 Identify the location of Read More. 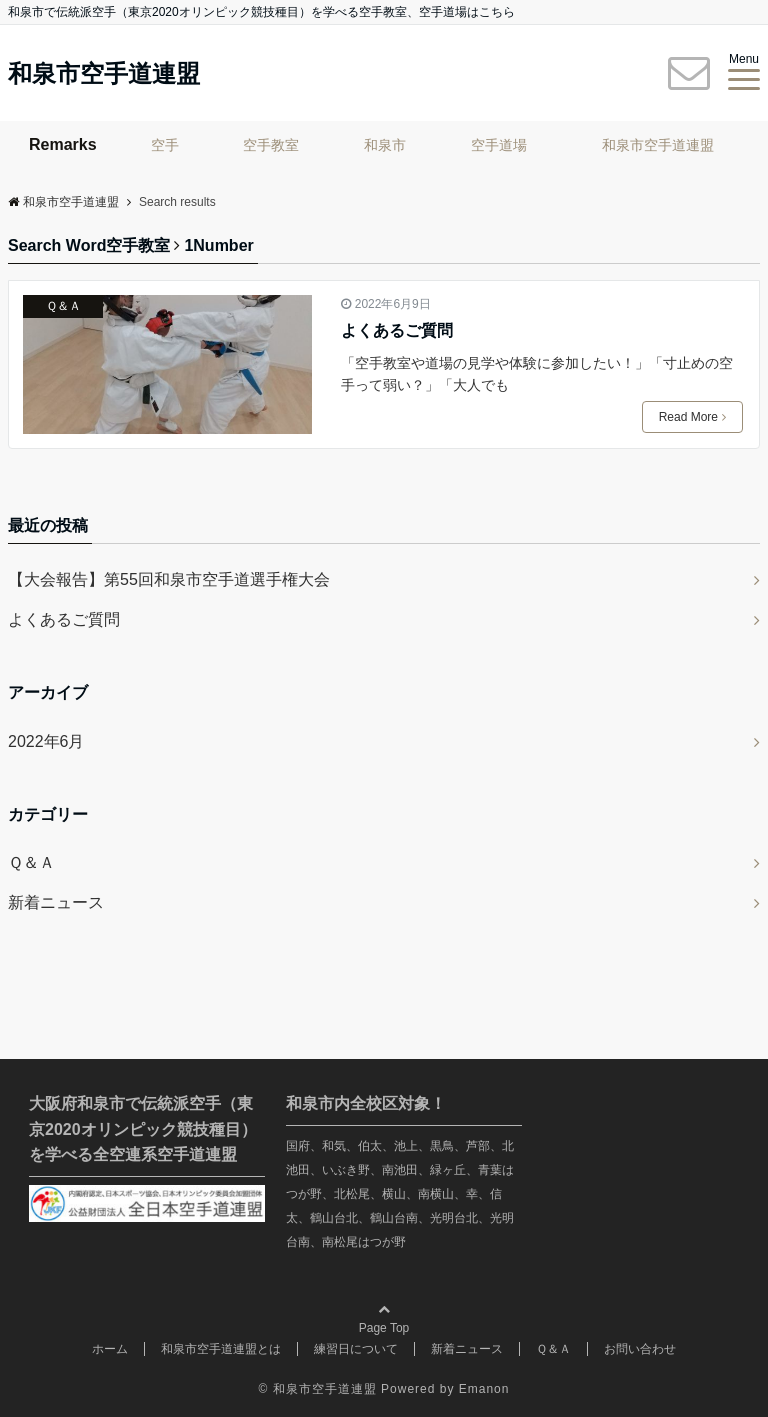
(692, 417).